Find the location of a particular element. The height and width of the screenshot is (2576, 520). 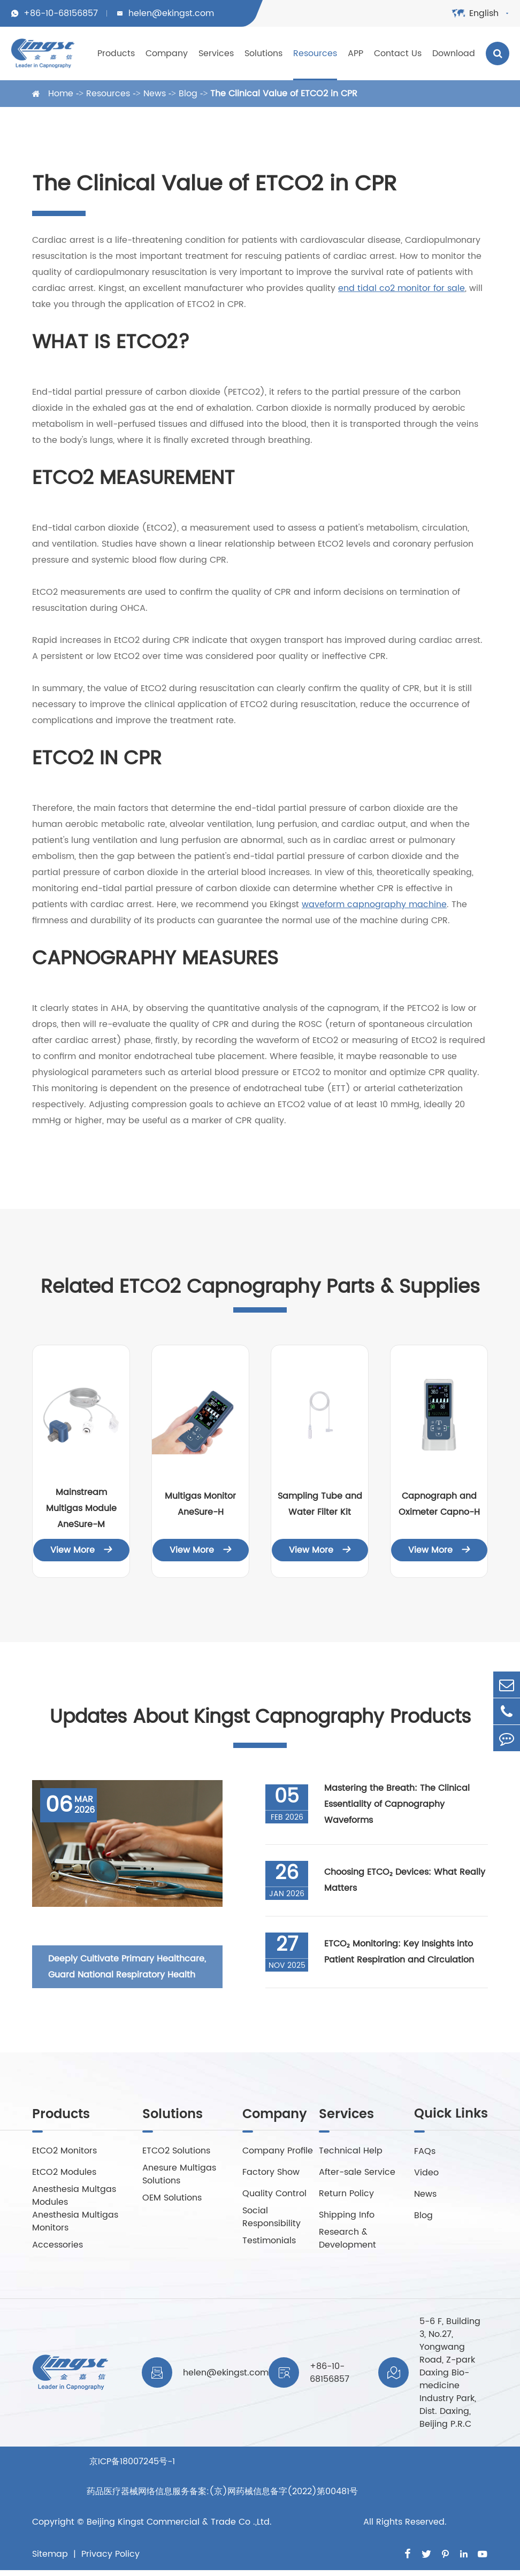

waveform capnography machine is located at coordinates (374, 904).